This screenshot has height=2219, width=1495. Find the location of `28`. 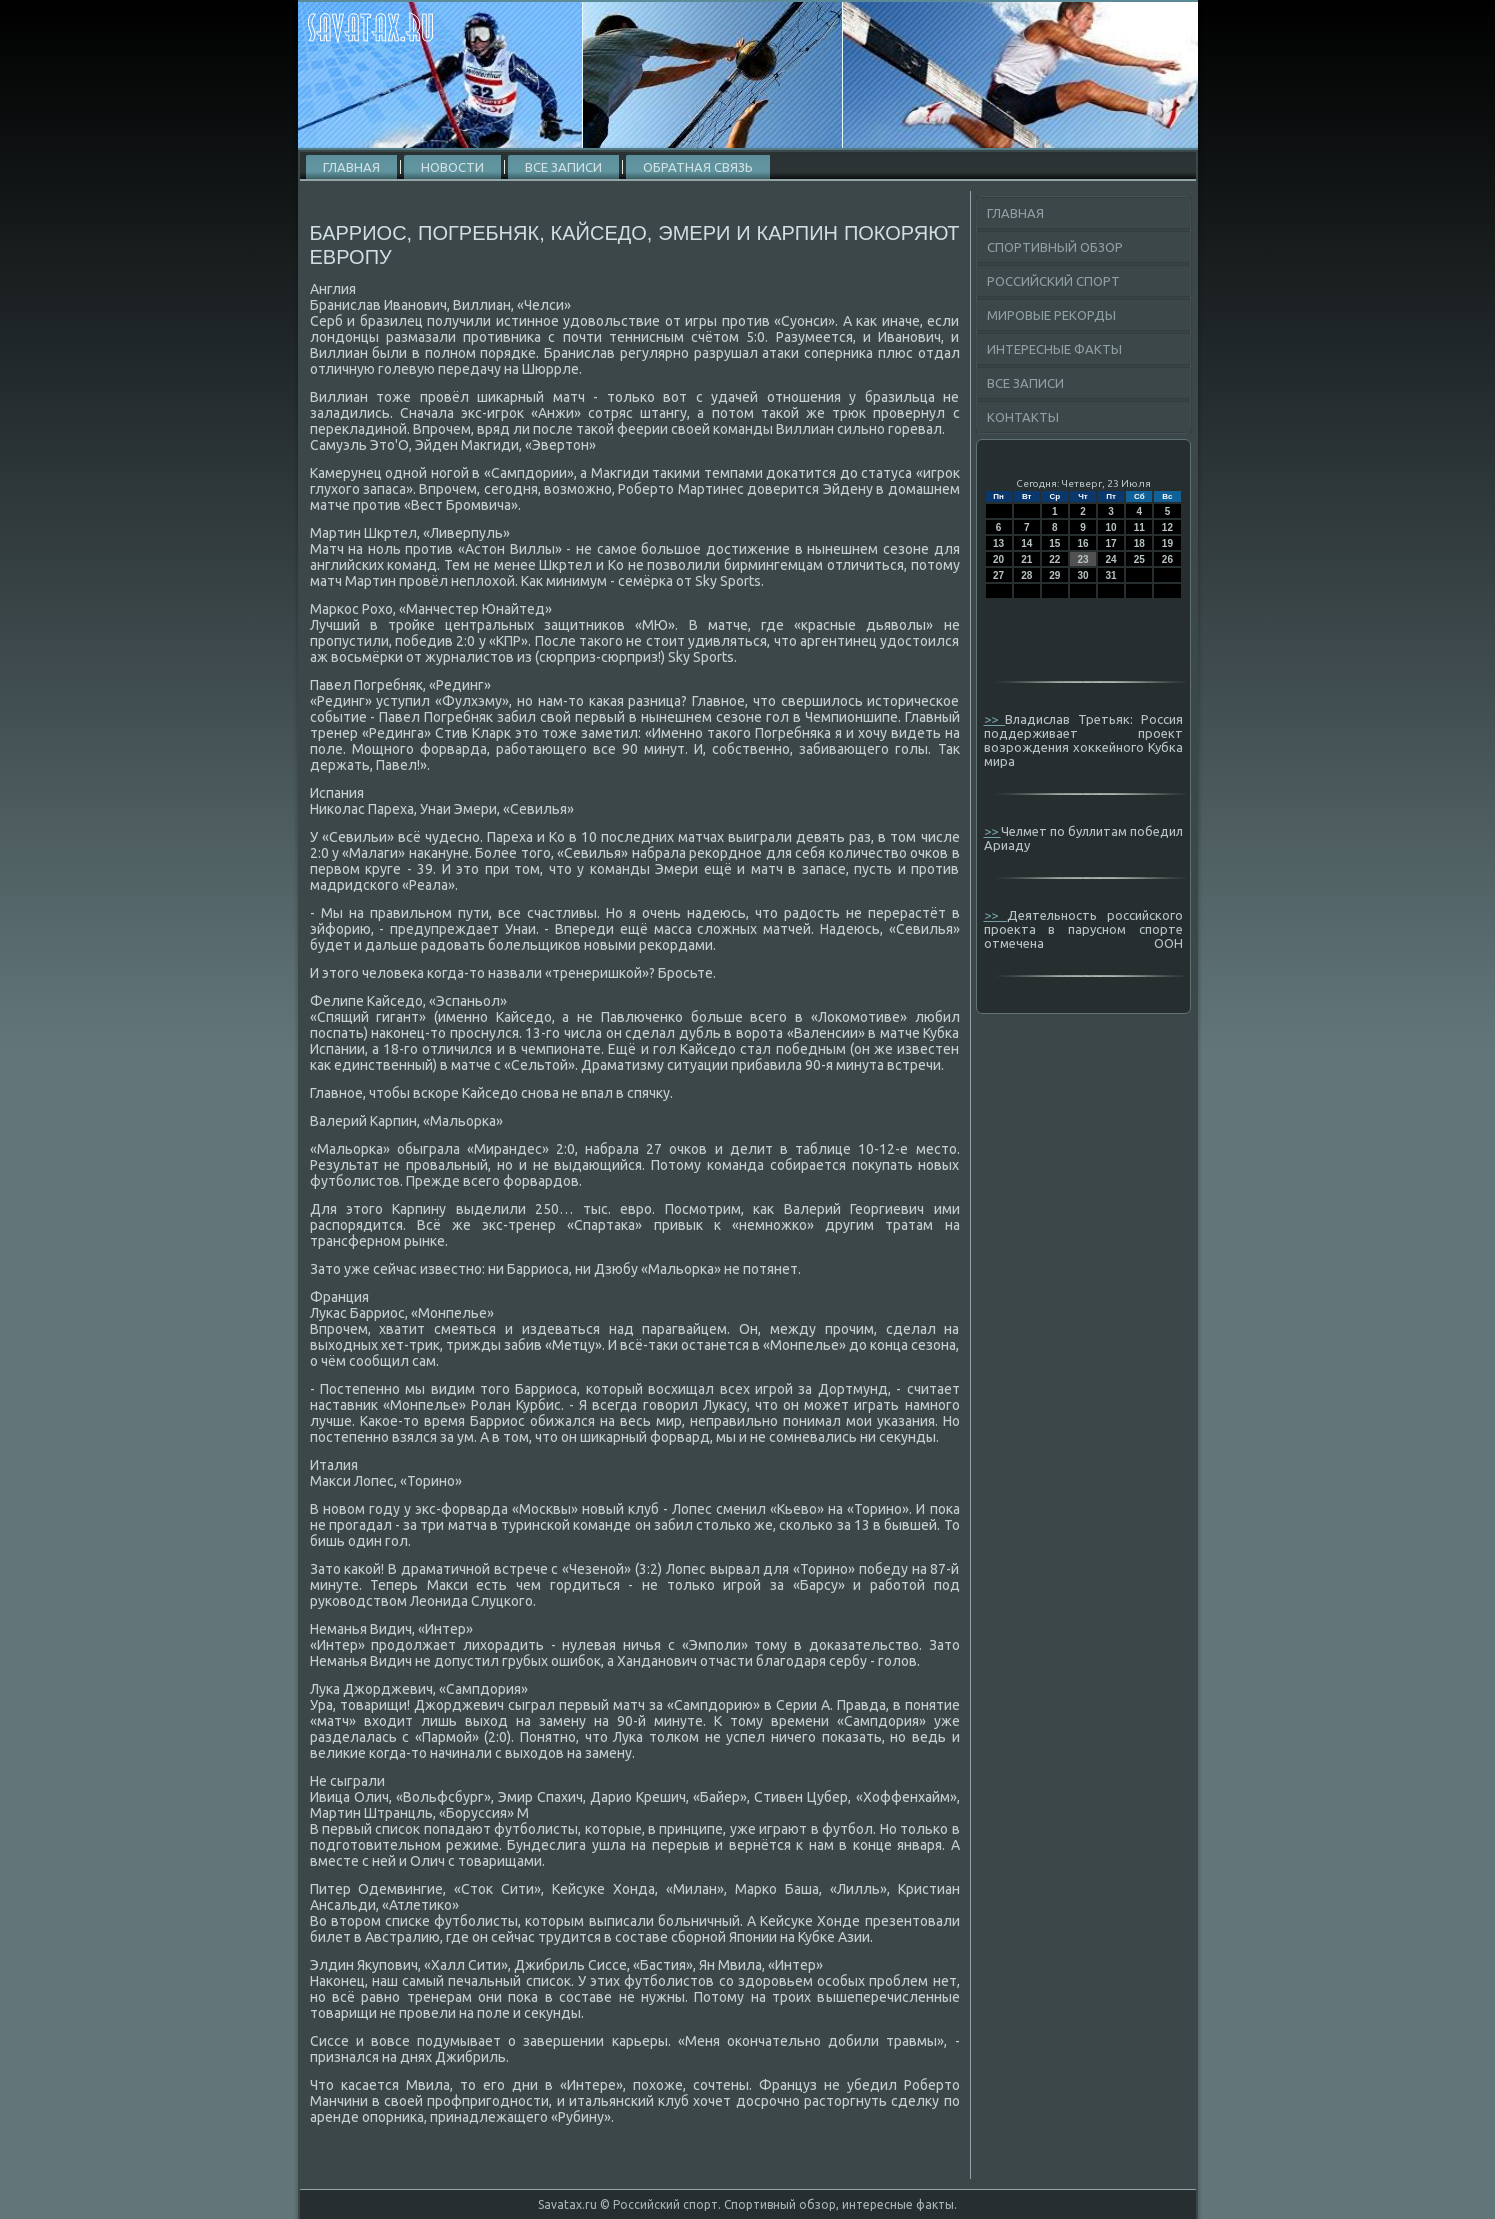

28 is located at coordinates (1026, 575).